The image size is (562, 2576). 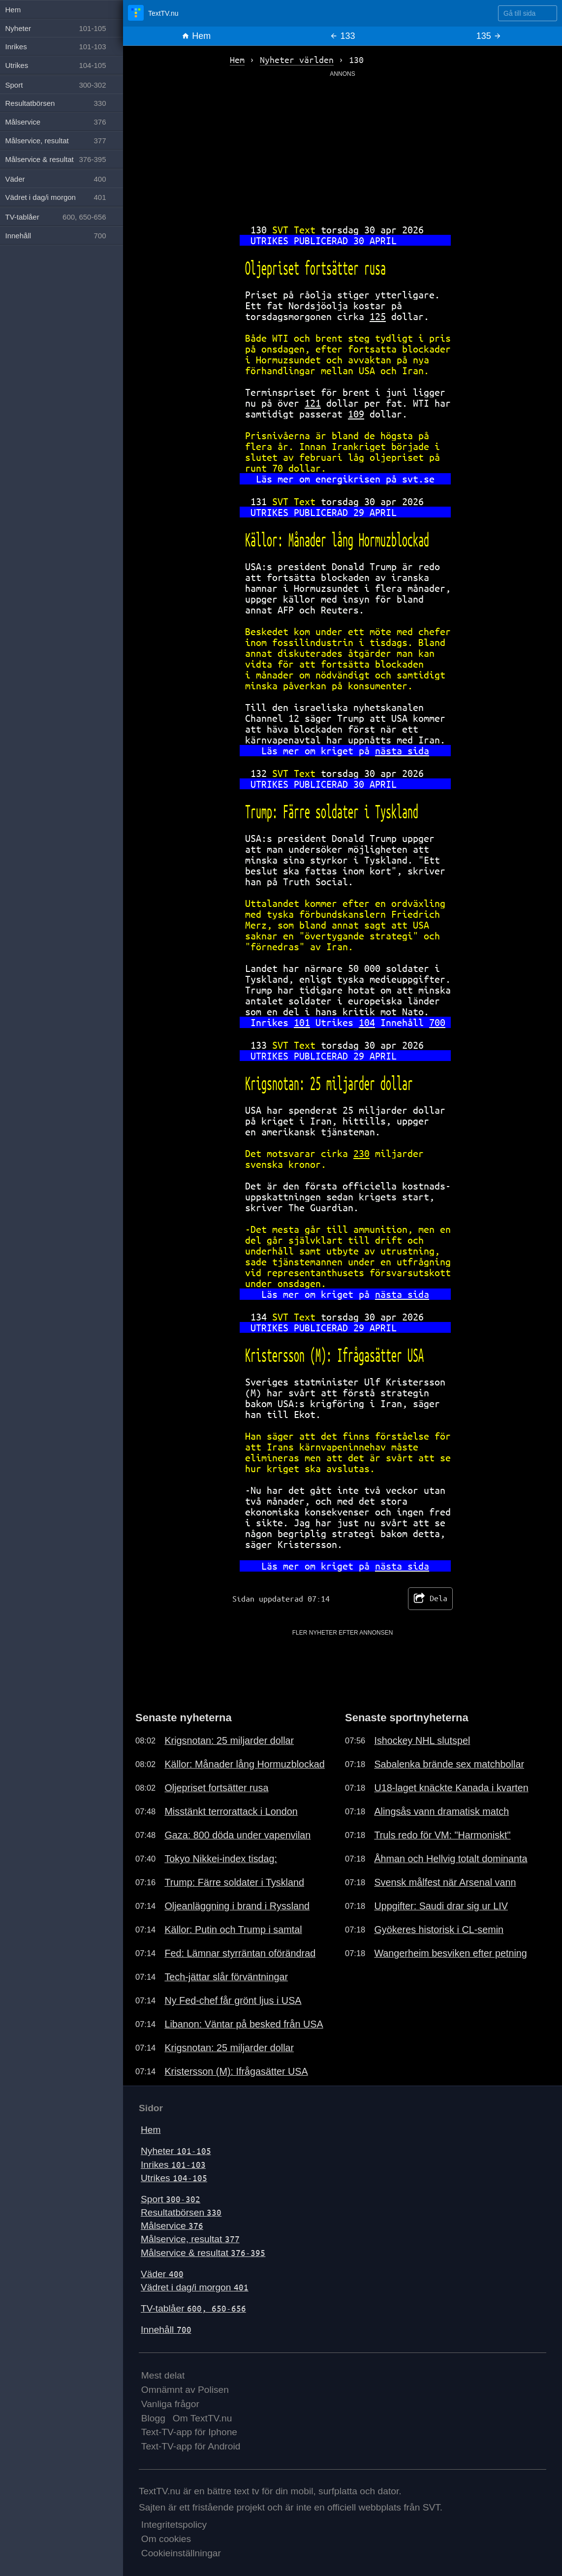 What do you see at coordinates (166, 2539) in the screenshot?
I see `Om cookies` at bounding box center [166, 2539].